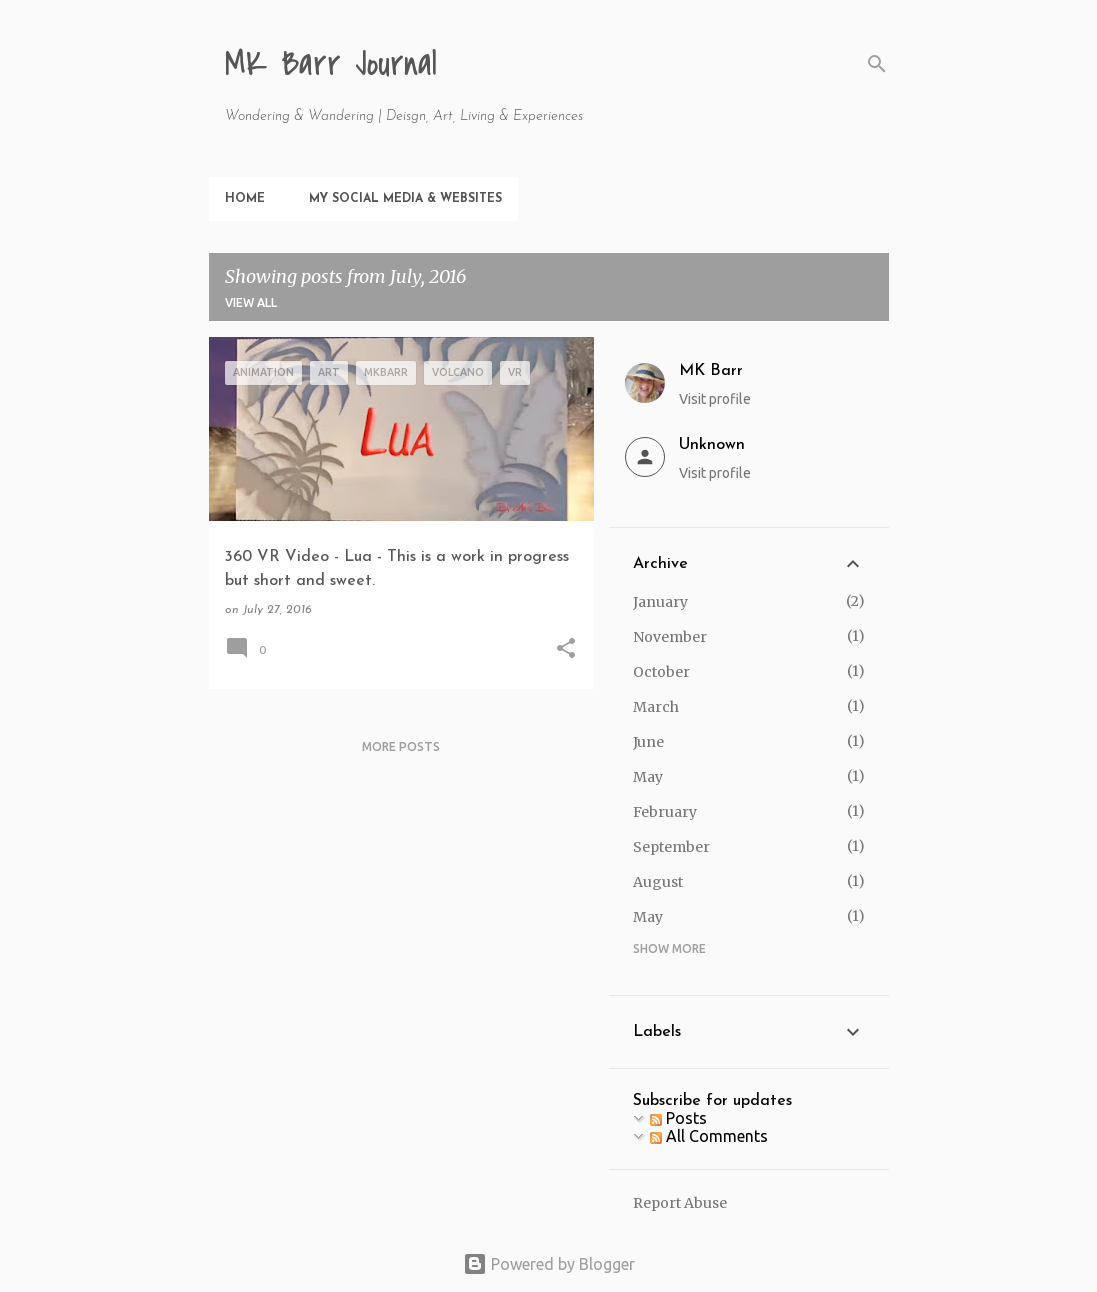  I want to click on View all, so click(251, 302).